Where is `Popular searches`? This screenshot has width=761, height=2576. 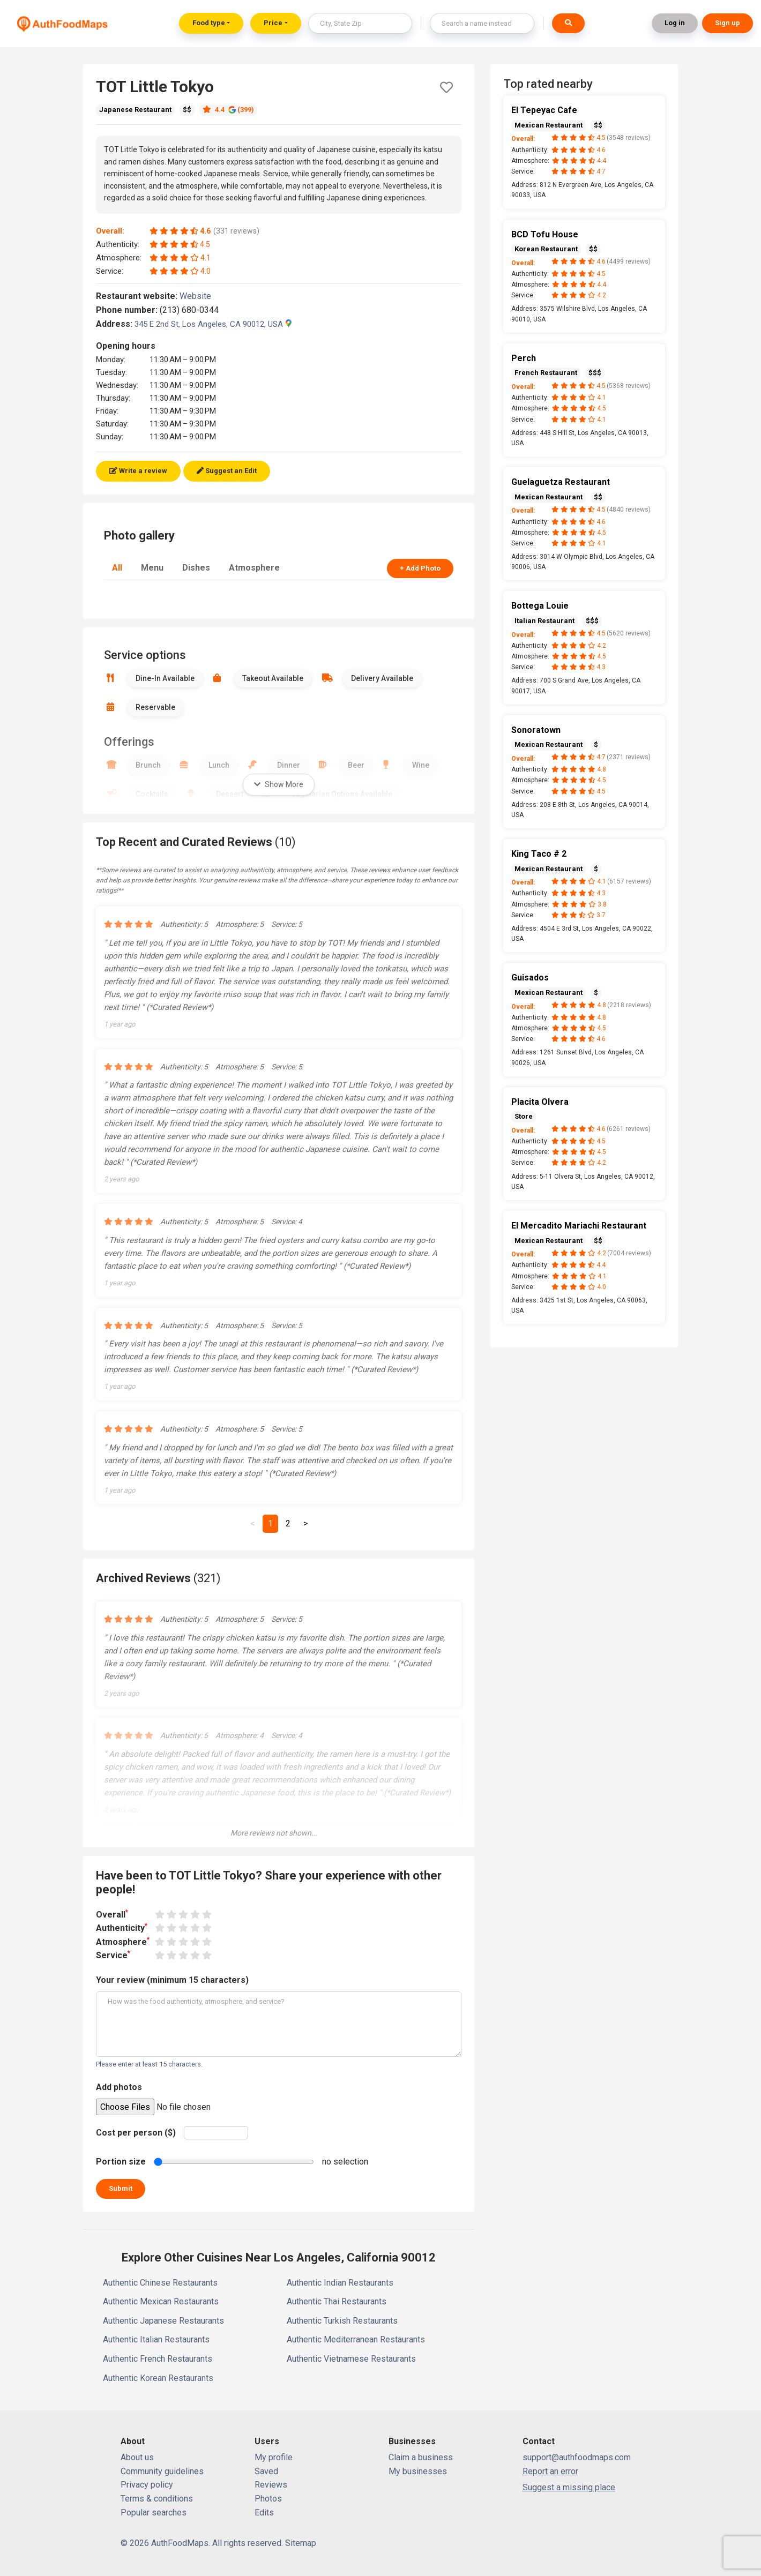
Popular searches is located at coordinates (153, 2512).